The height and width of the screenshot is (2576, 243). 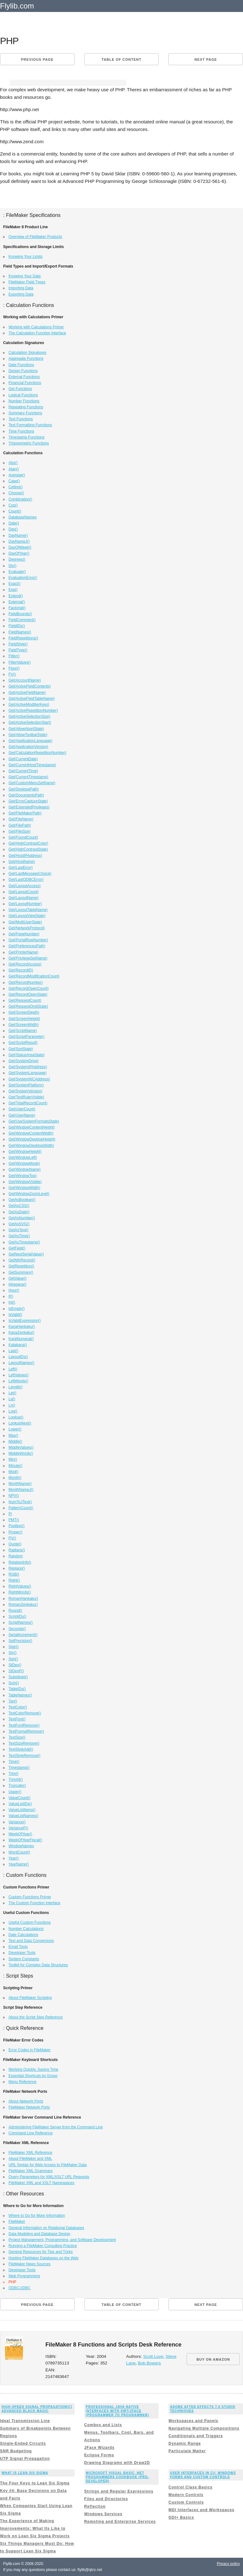 I want to click on Get(StatusAreaState), so click(x=26, y=1055).